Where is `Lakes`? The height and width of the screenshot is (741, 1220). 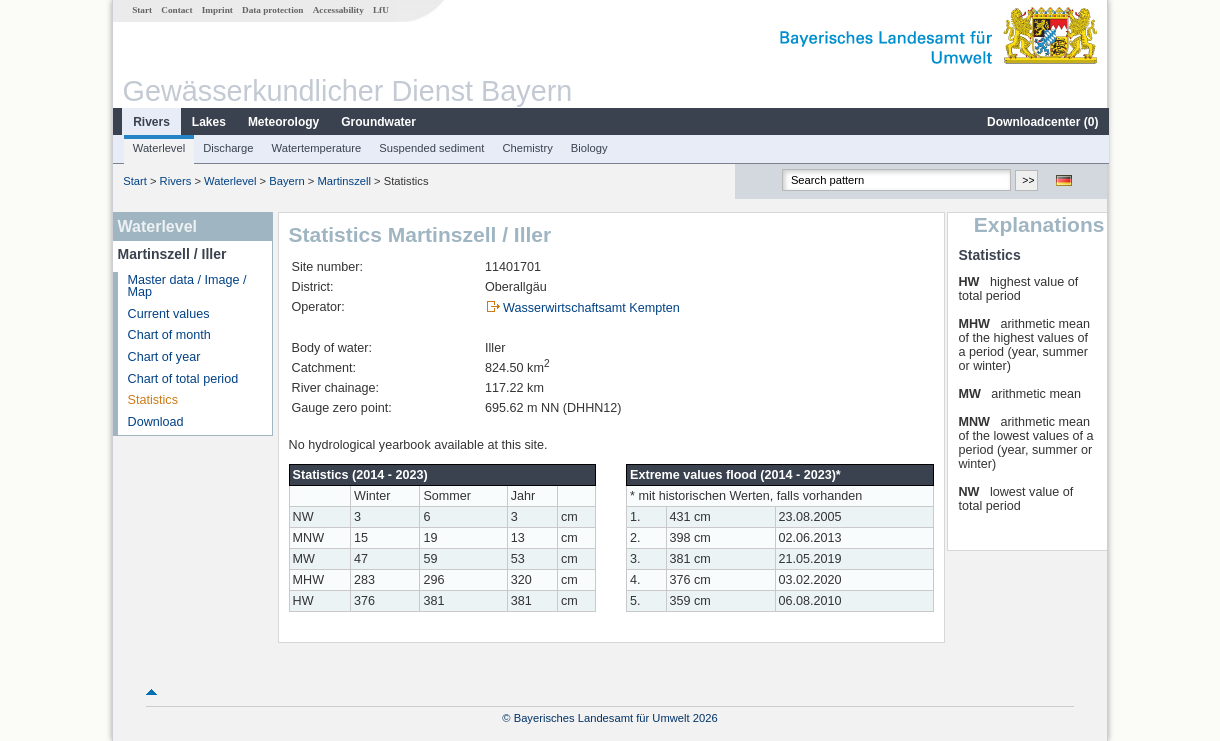
Lakes is located at coordinates (208, 122).